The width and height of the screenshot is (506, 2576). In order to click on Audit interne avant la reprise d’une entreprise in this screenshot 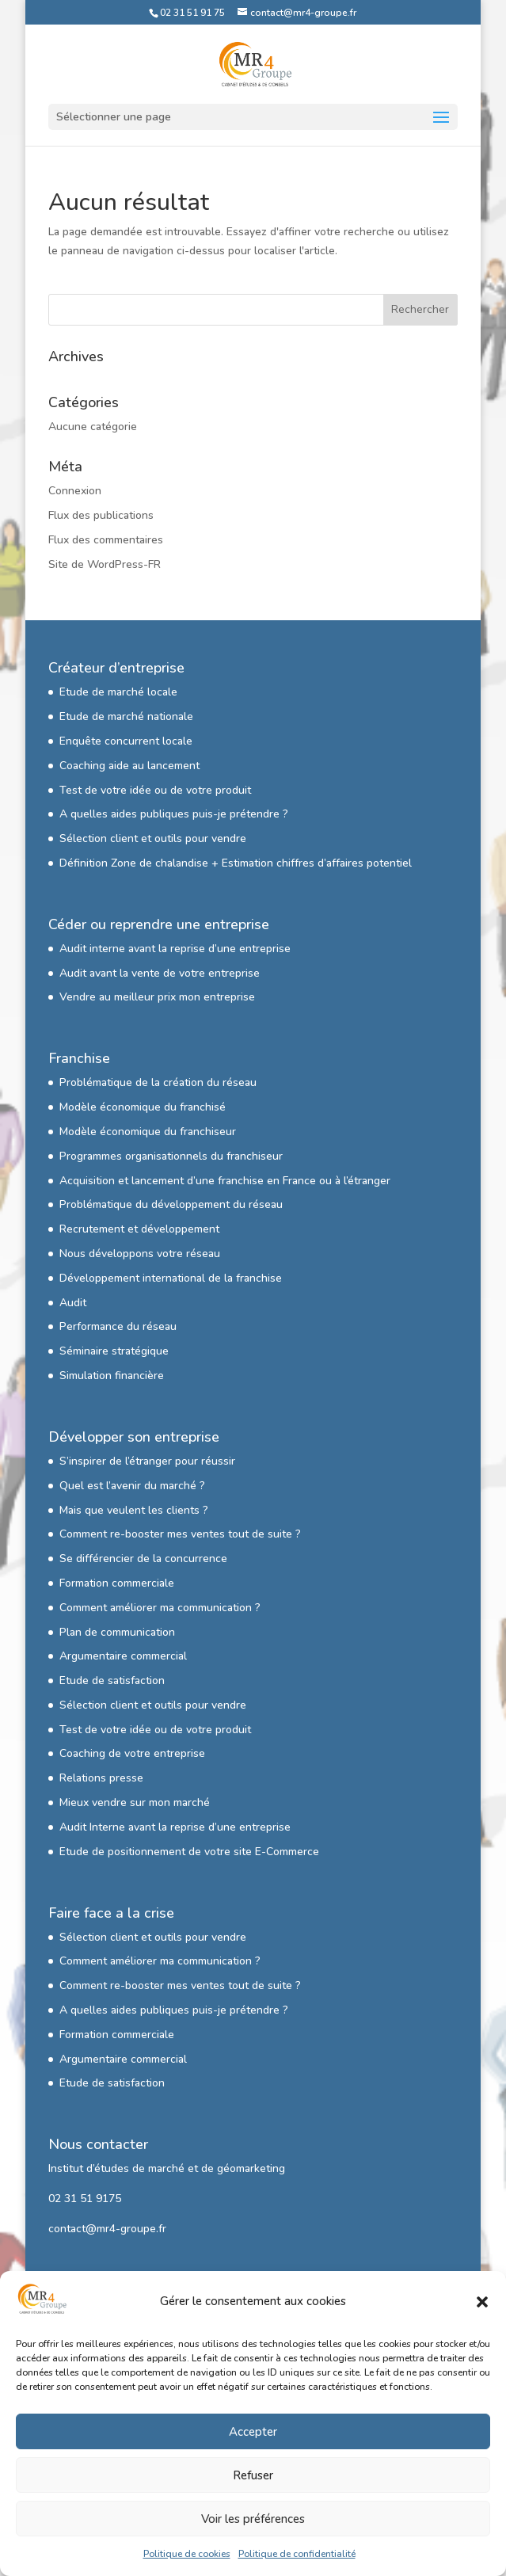, I will do `click(175, 948)`.